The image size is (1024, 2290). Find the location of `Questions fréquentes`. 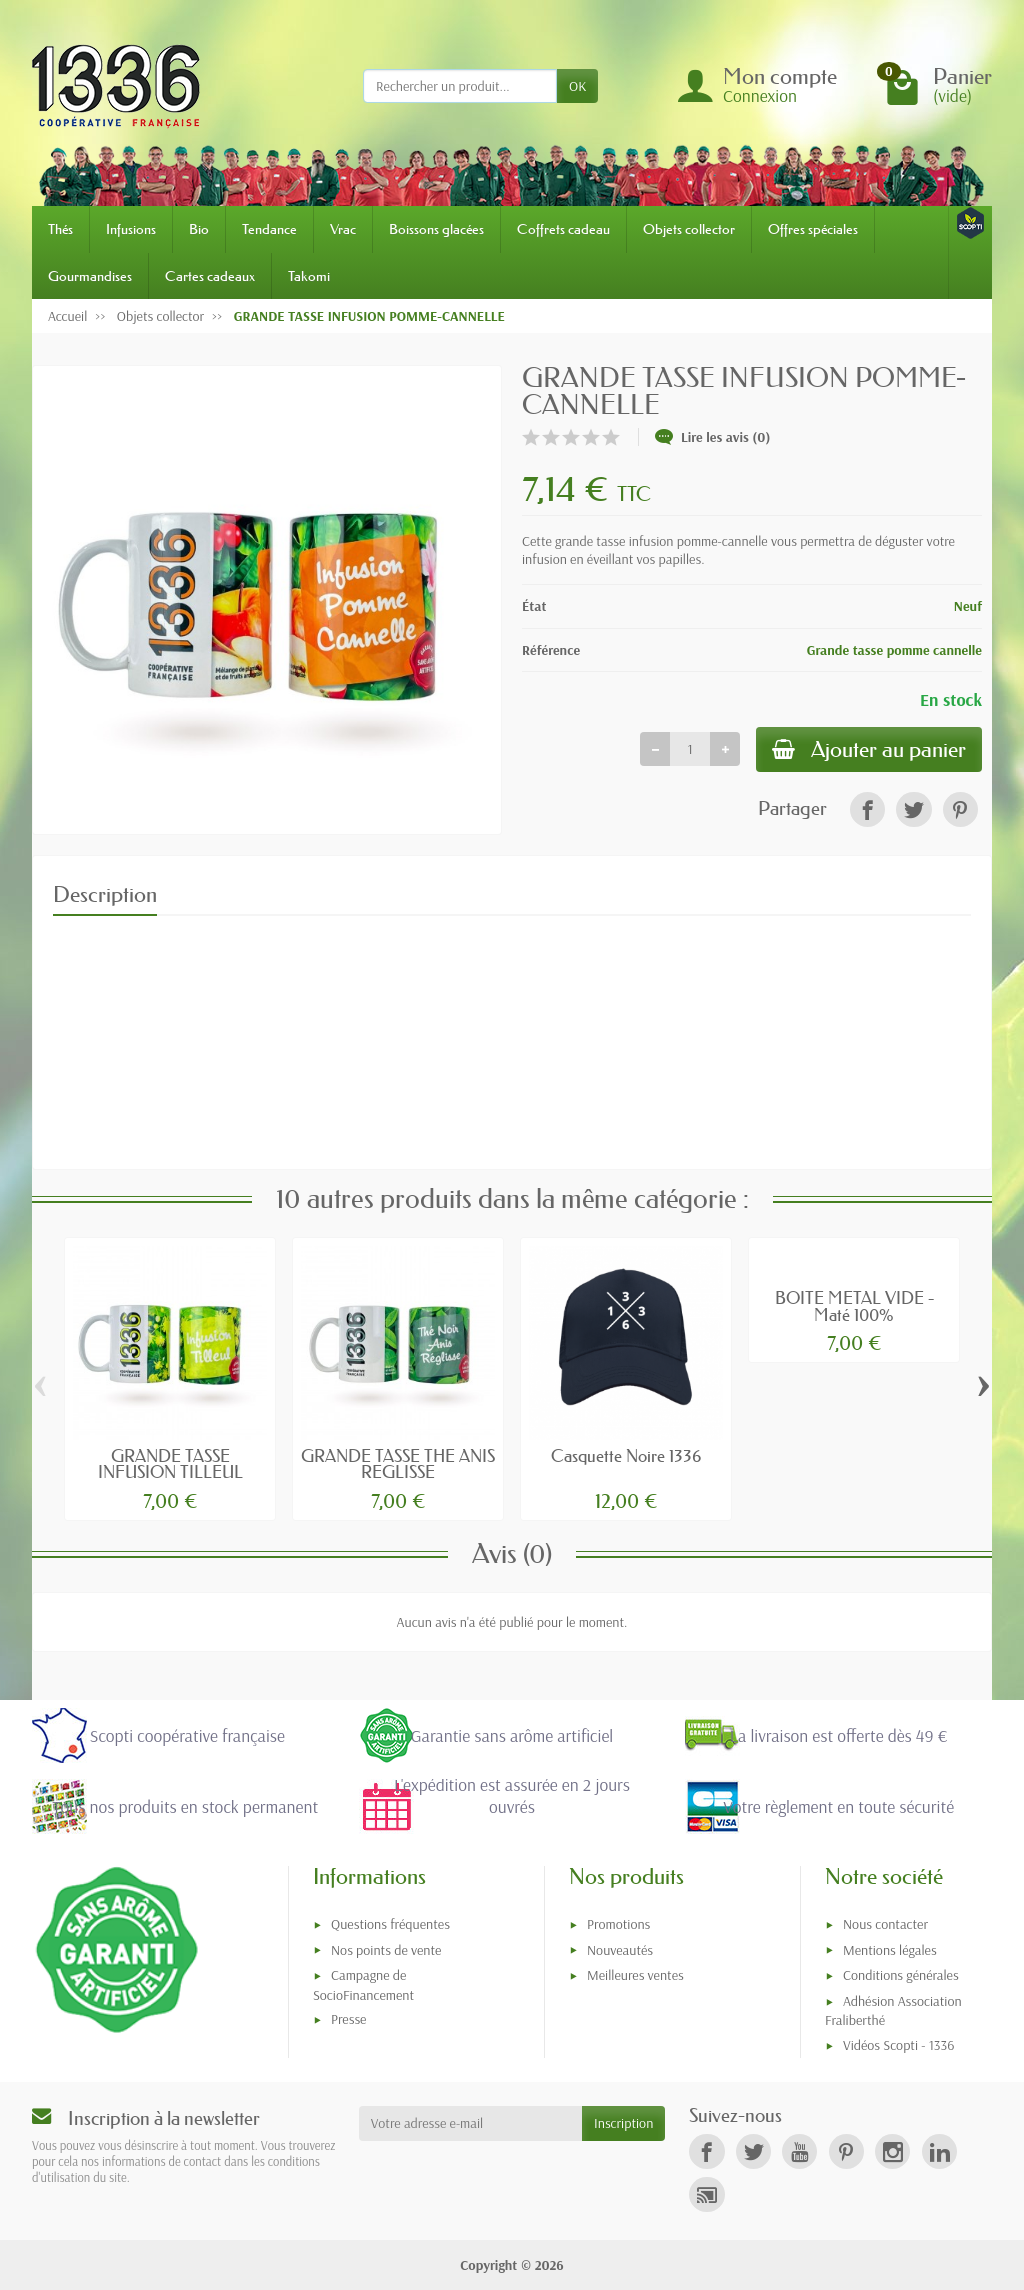

Questions fréquentes is located at coordinates (390, 1924).